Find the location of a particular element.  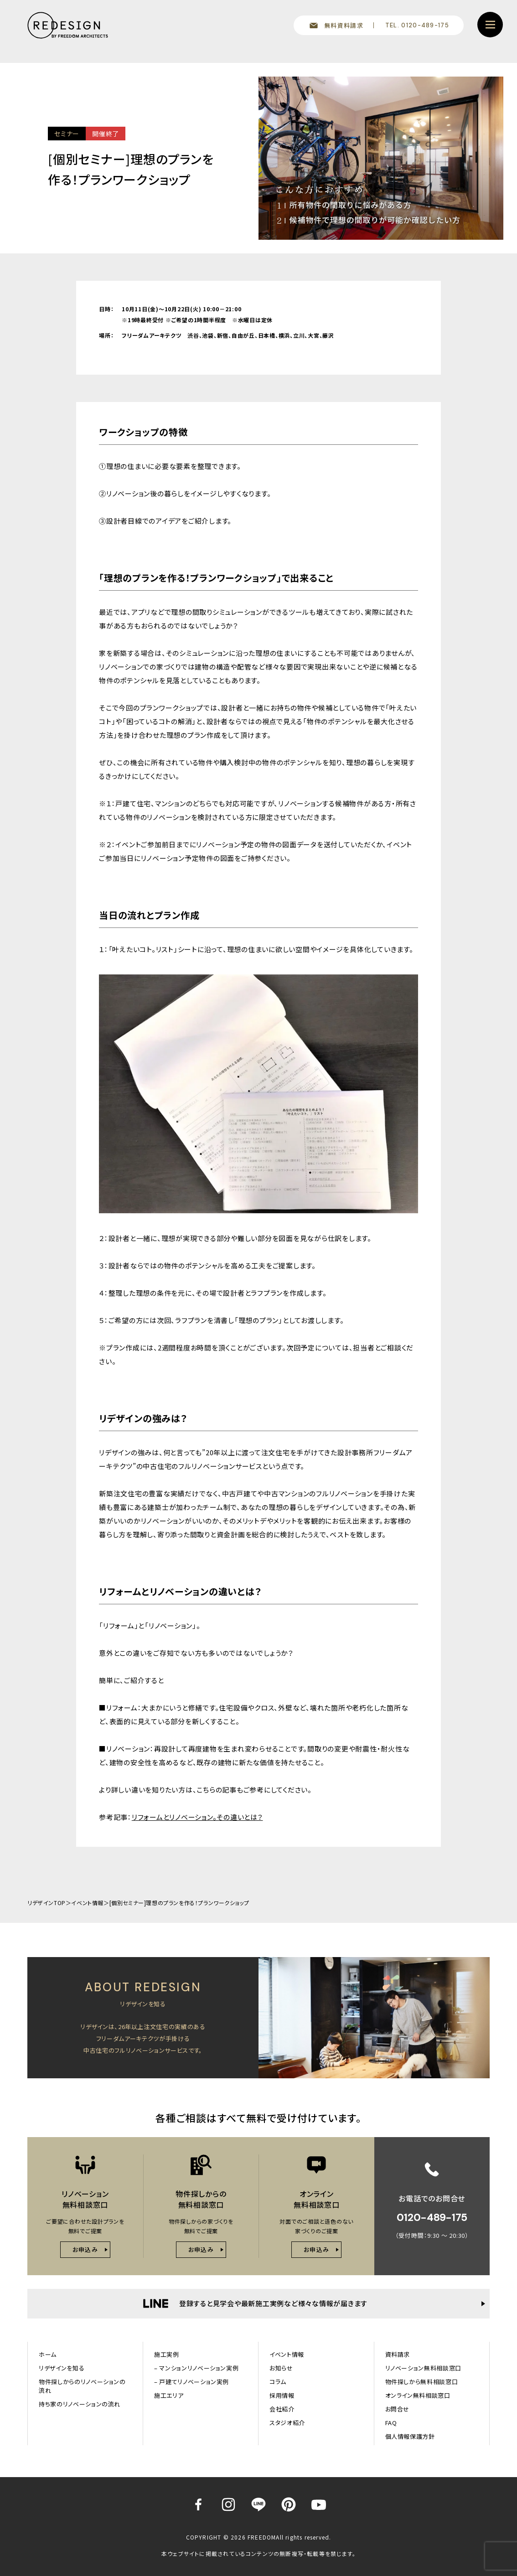

ホーム is located at coordinates (48, 2354).